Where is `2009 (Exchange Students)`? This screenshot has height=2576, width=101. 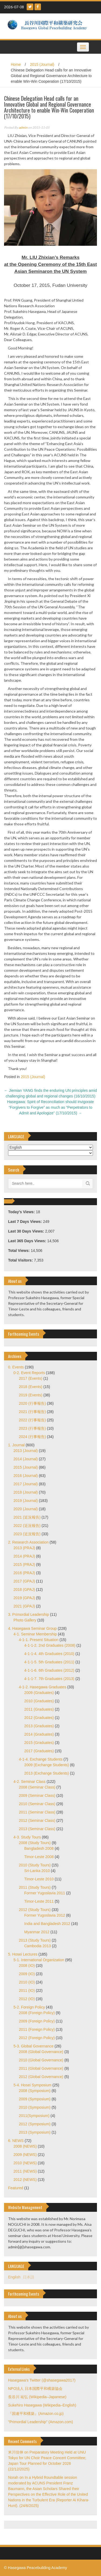 2009 (Exchange Students) is located at coordinates (46, 1765).